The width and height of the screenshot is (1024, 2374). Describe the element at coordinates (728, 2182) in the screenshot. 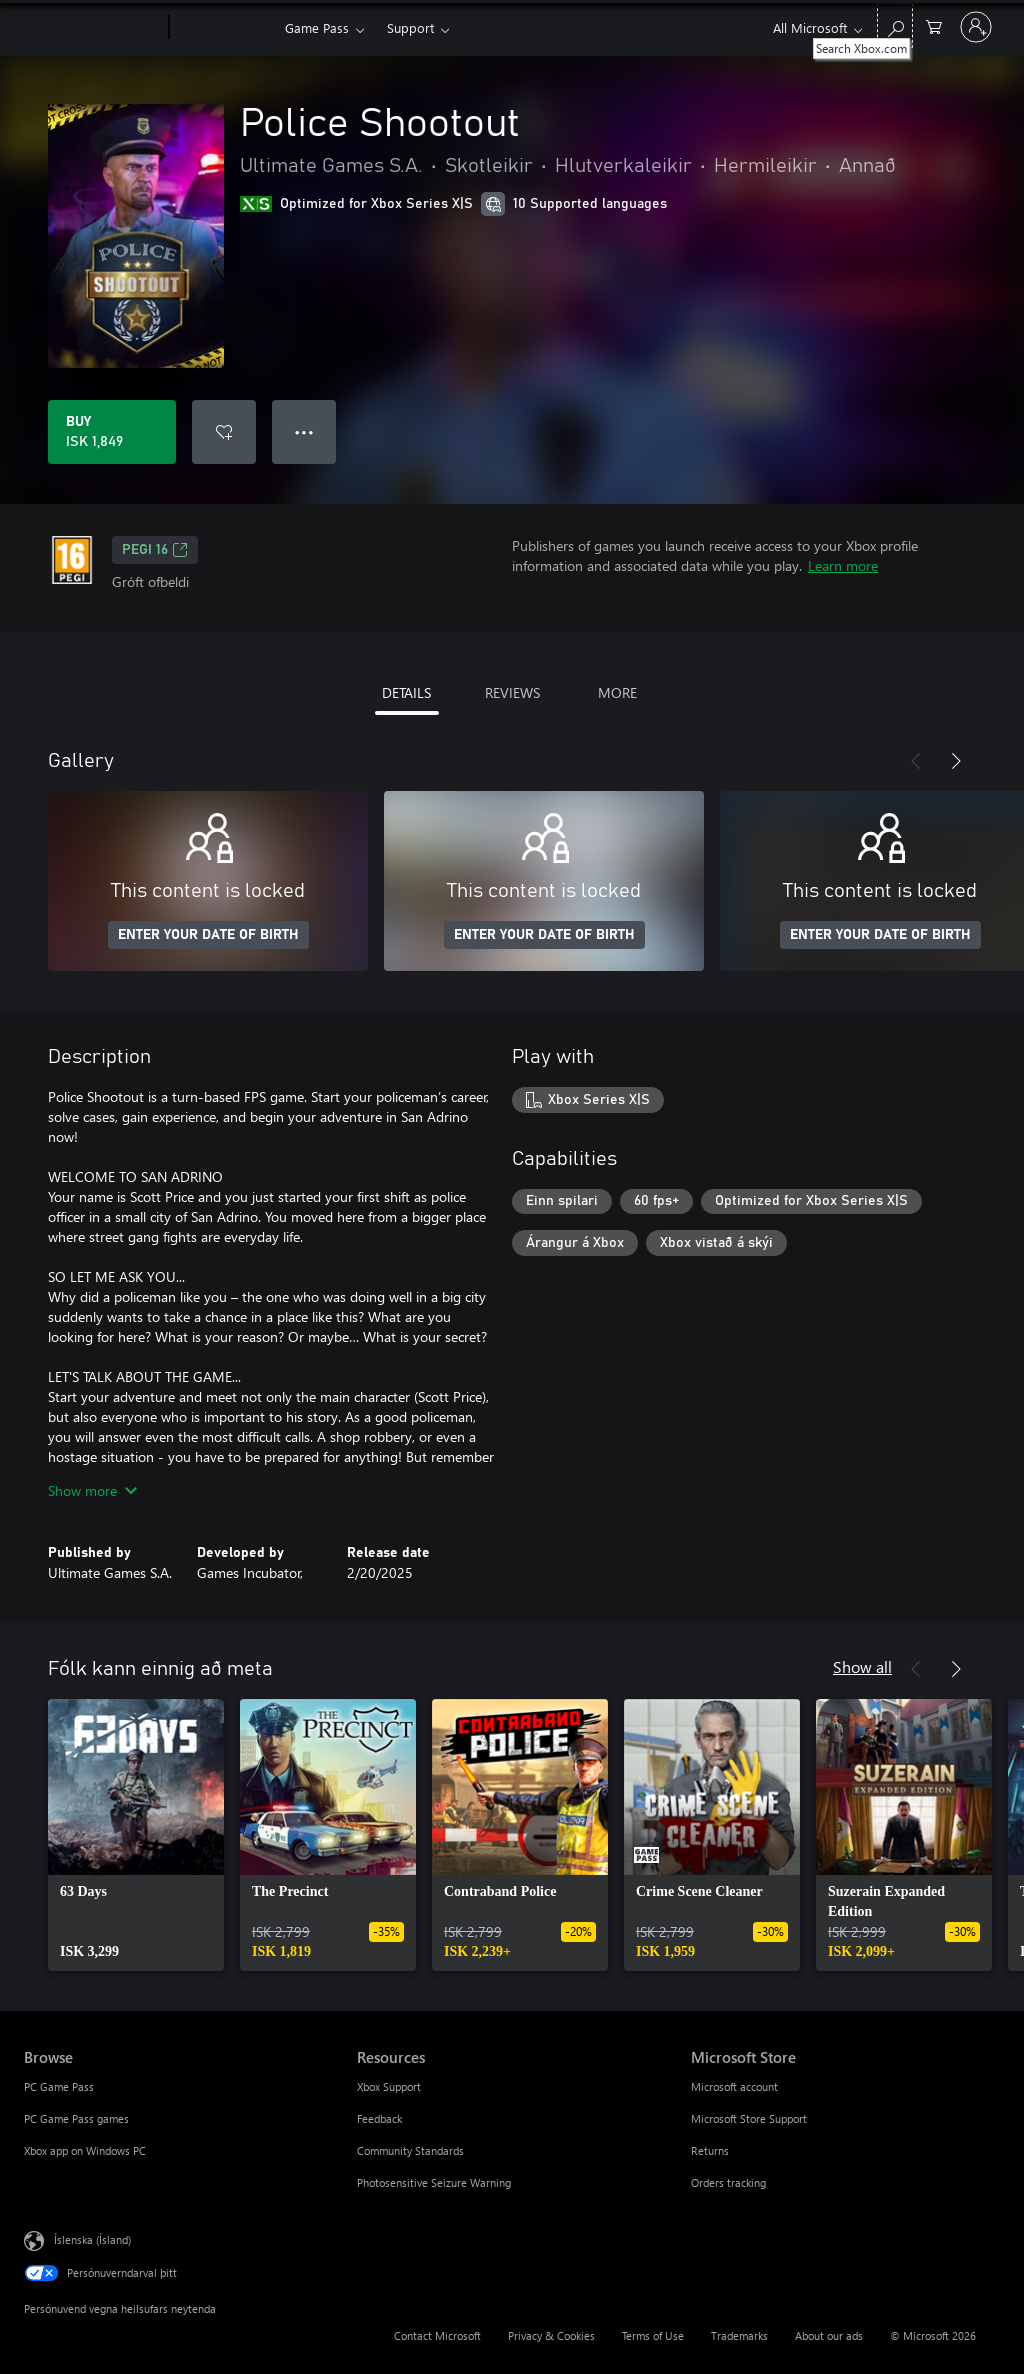

I see `Orders tracking [Orders tracking Microsoft Store]` at that location.